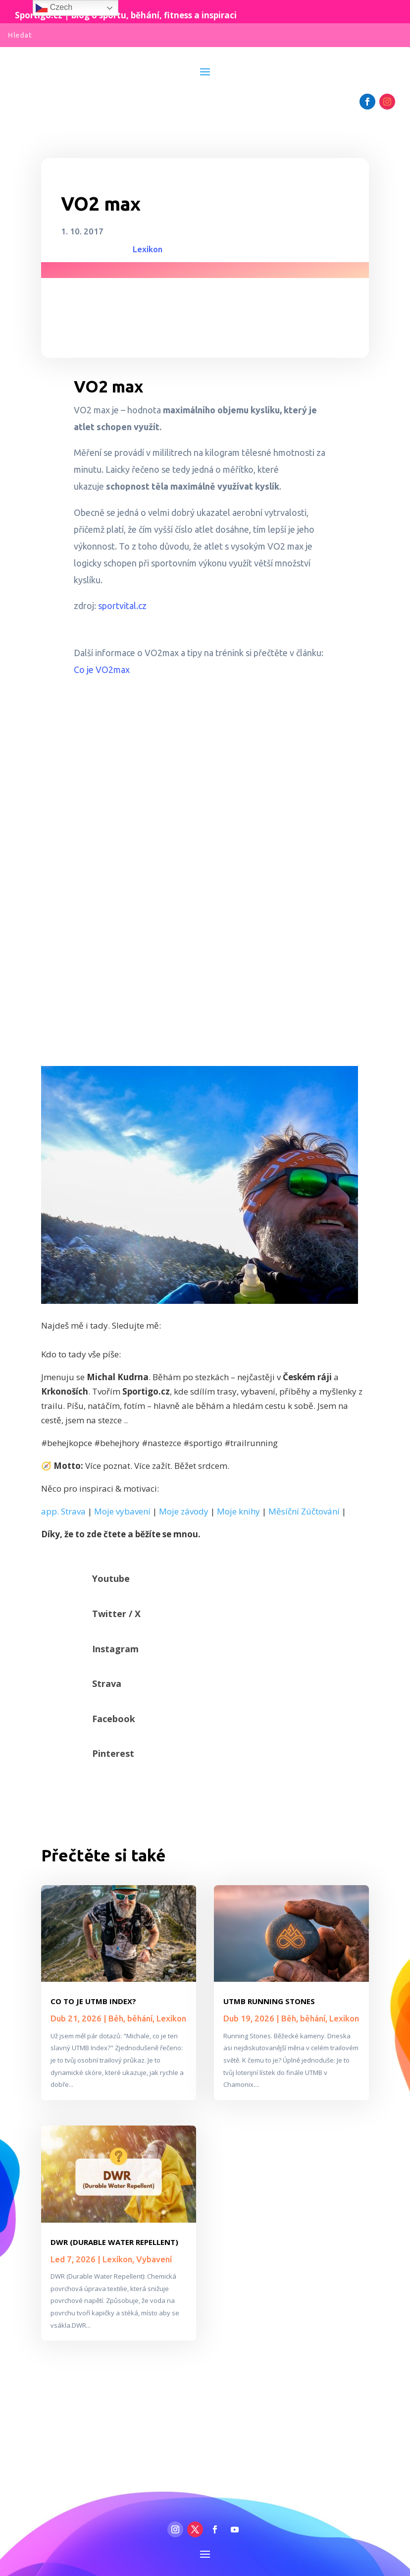  What do you see at coordinates (106, 1683) in the screenshot?
I see `Strava` at bounding box center [106, 1683].